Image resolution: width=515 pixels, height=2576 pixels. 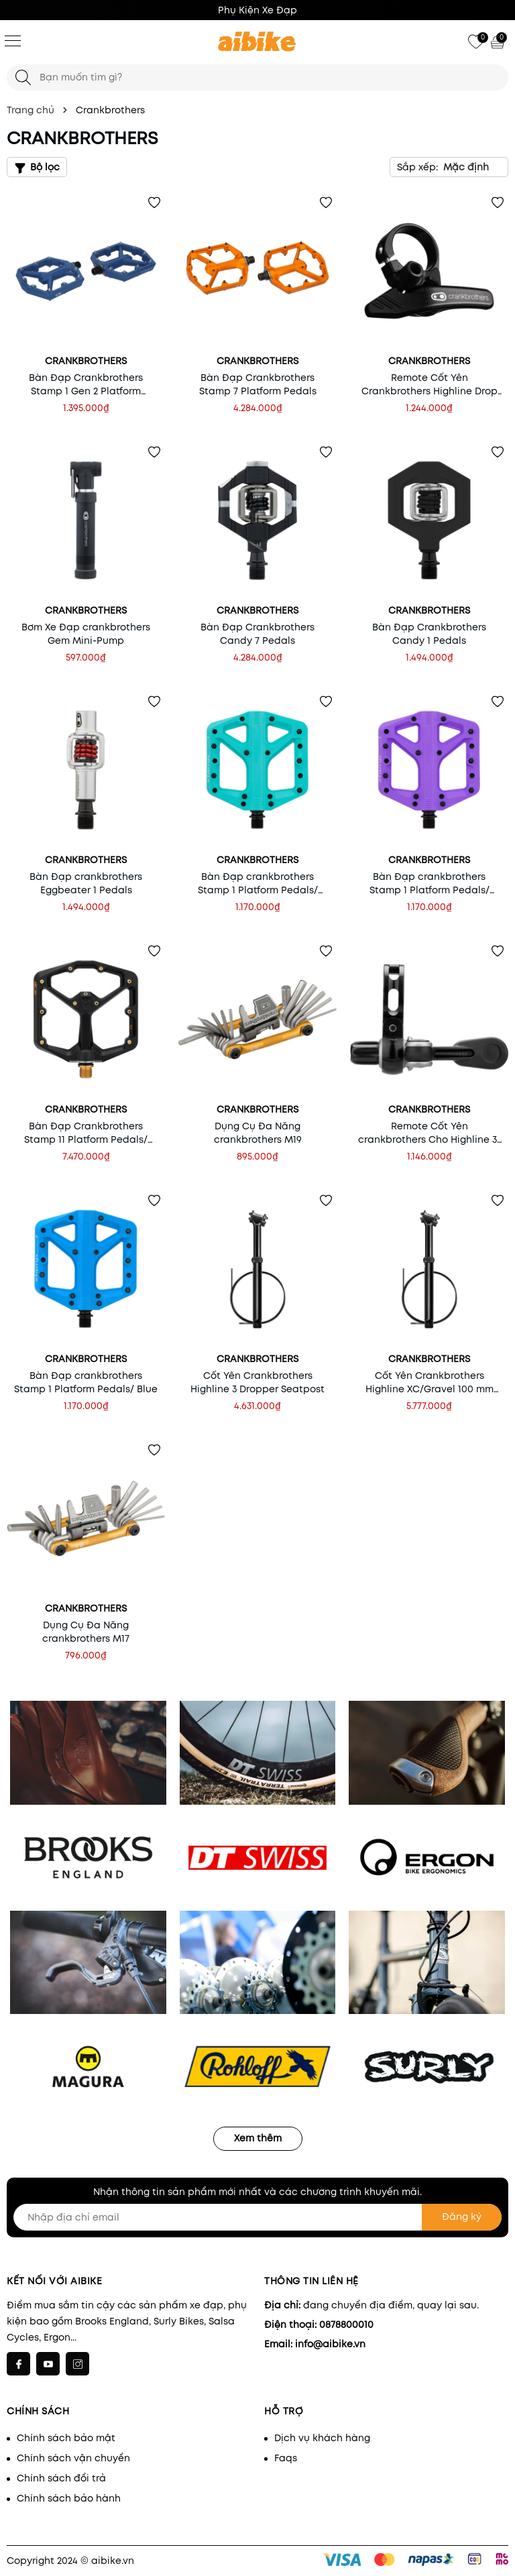 I want to click on Faqs, so click(x=285, y=2458).